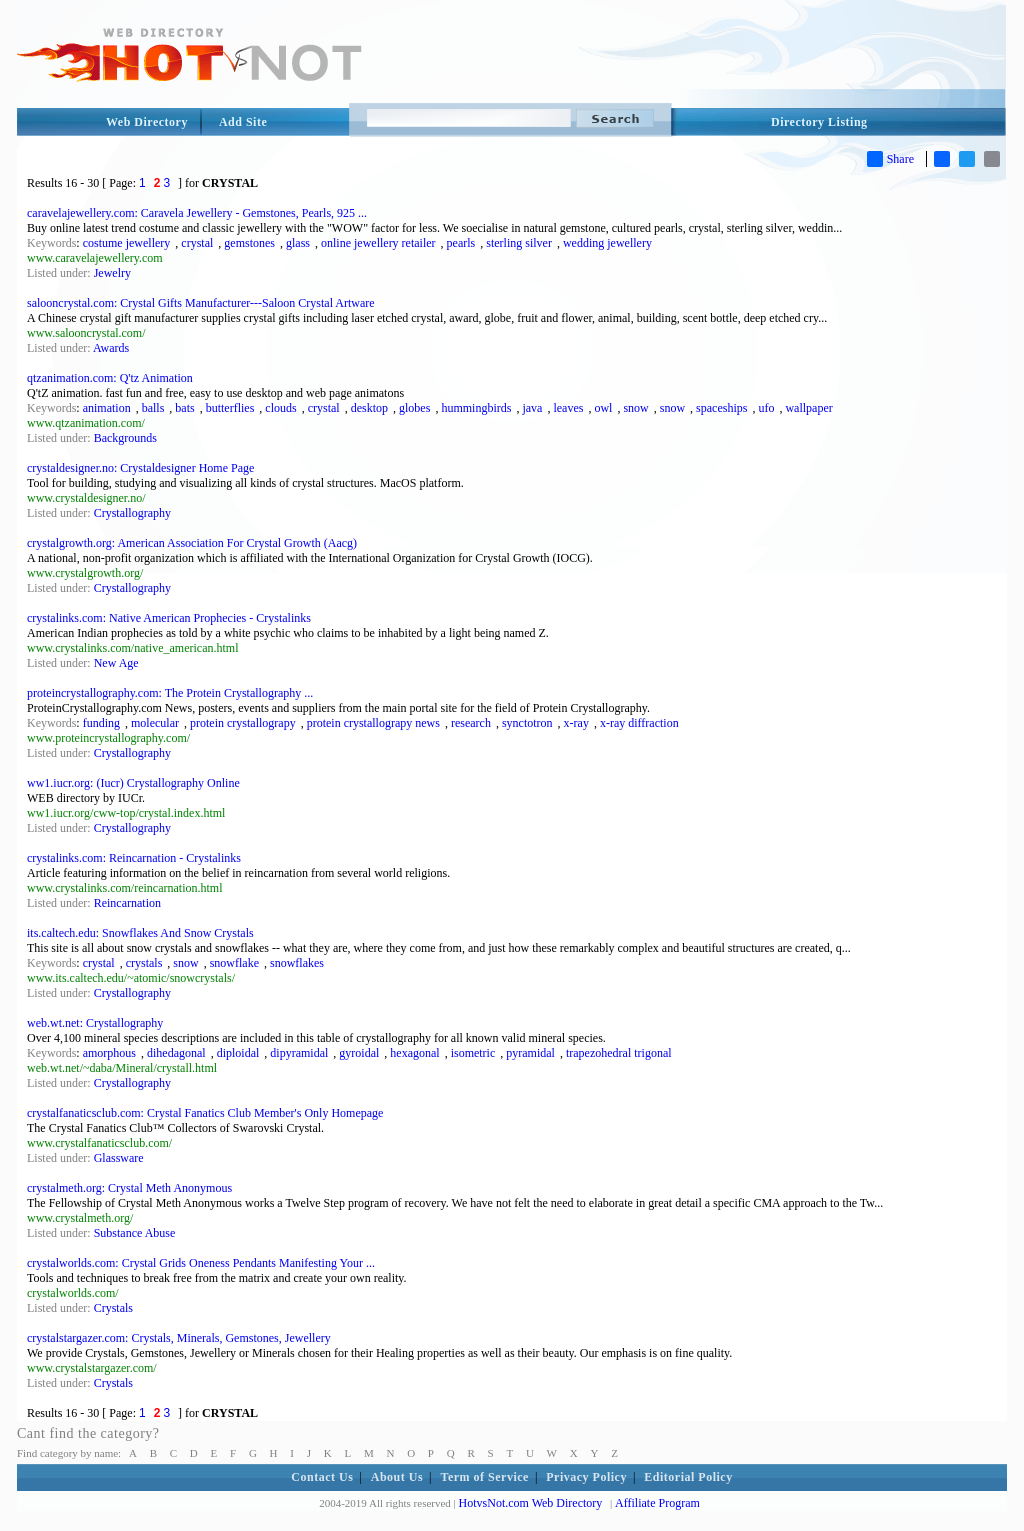  I want to click on snowflake, so click(234, 963).